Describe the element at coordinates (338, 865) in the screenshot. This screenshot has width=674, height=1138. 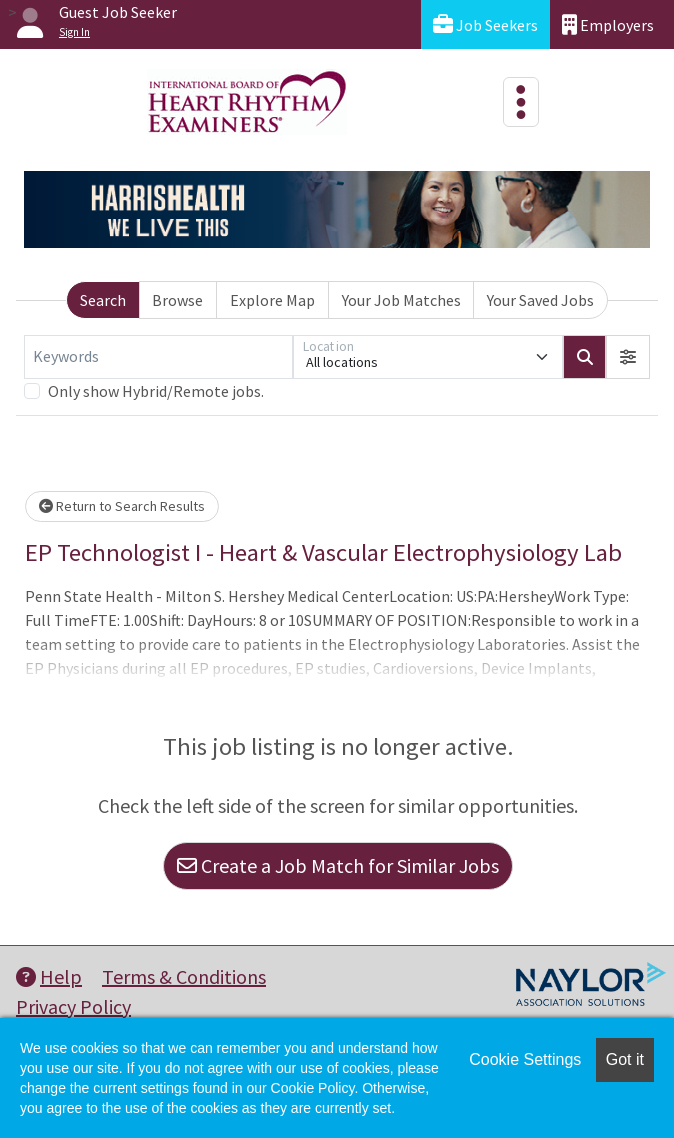
I see `Create a Job Match for Similar Jobs` at that location.